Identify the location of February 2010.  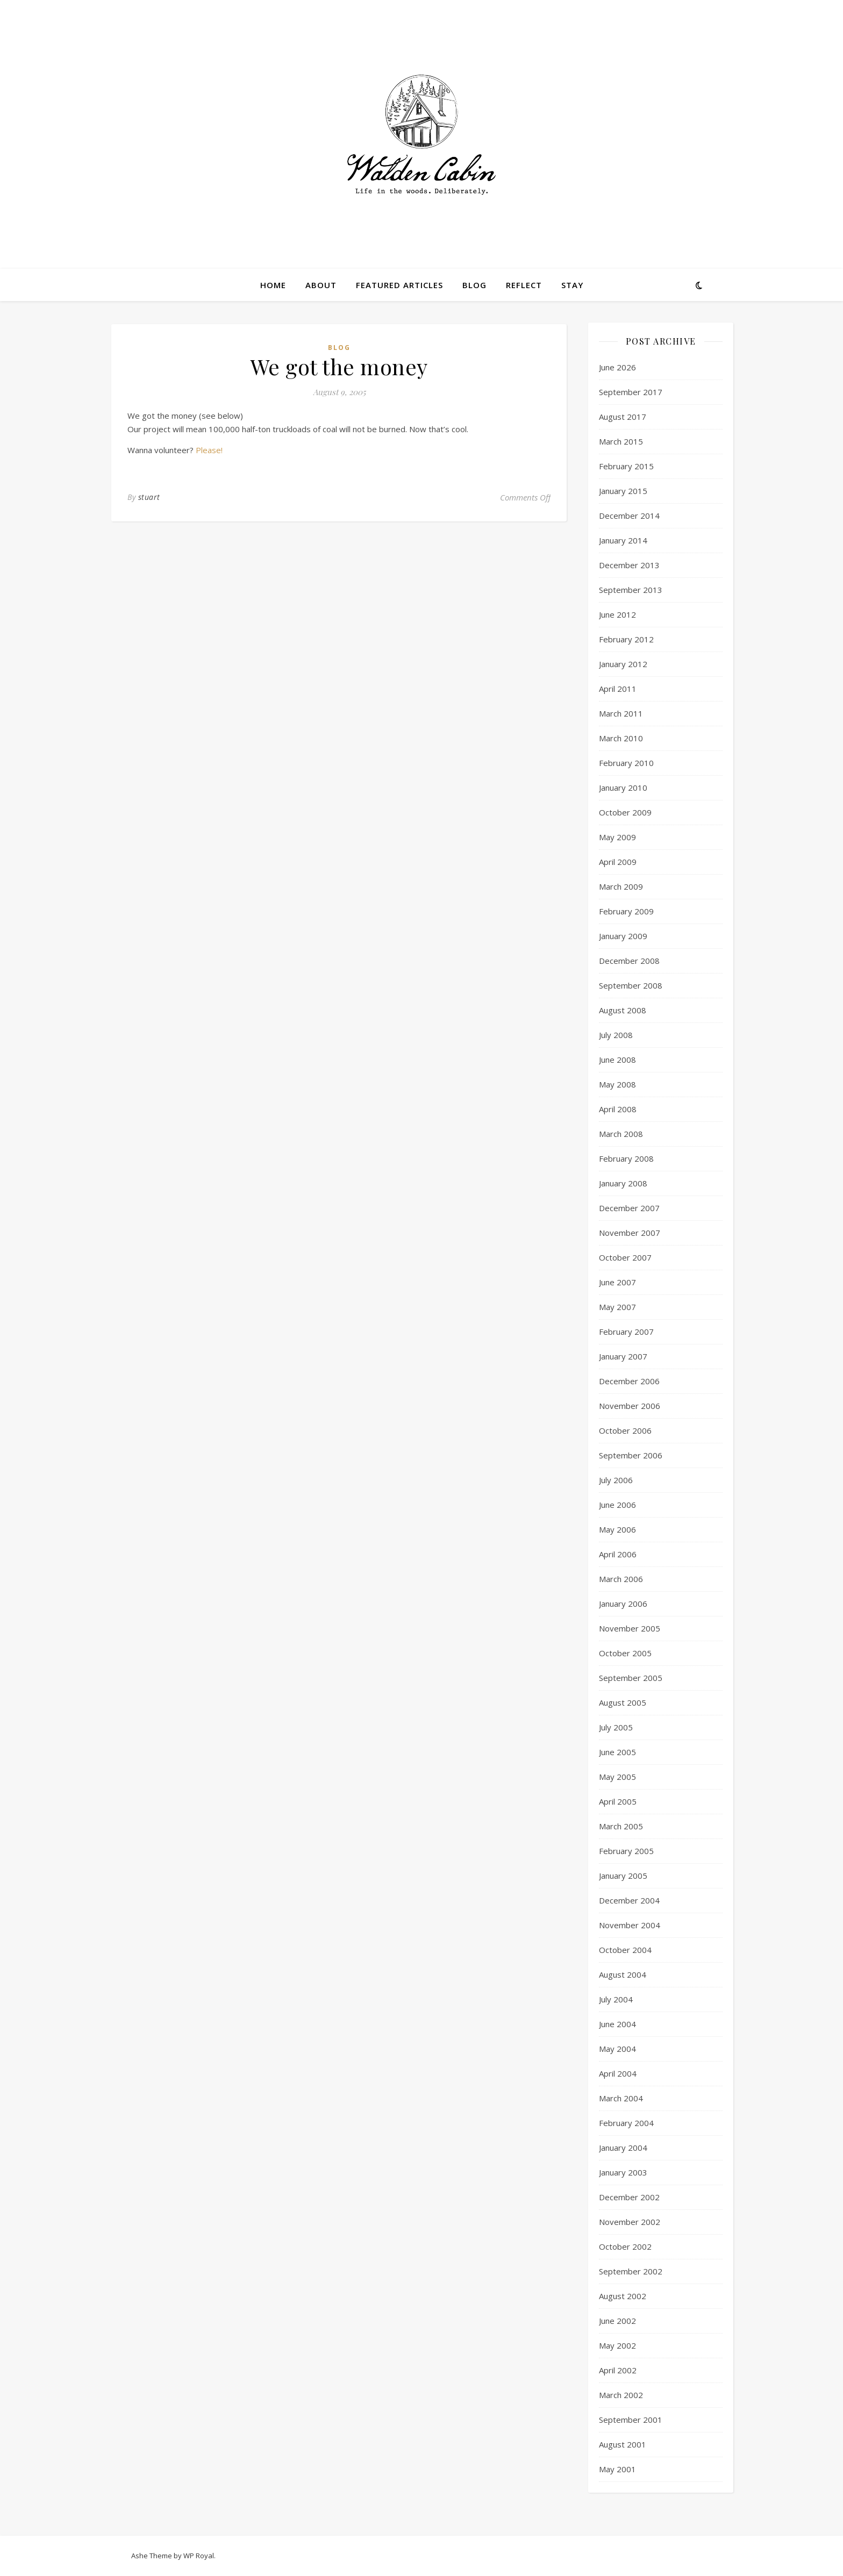
(626, 762).